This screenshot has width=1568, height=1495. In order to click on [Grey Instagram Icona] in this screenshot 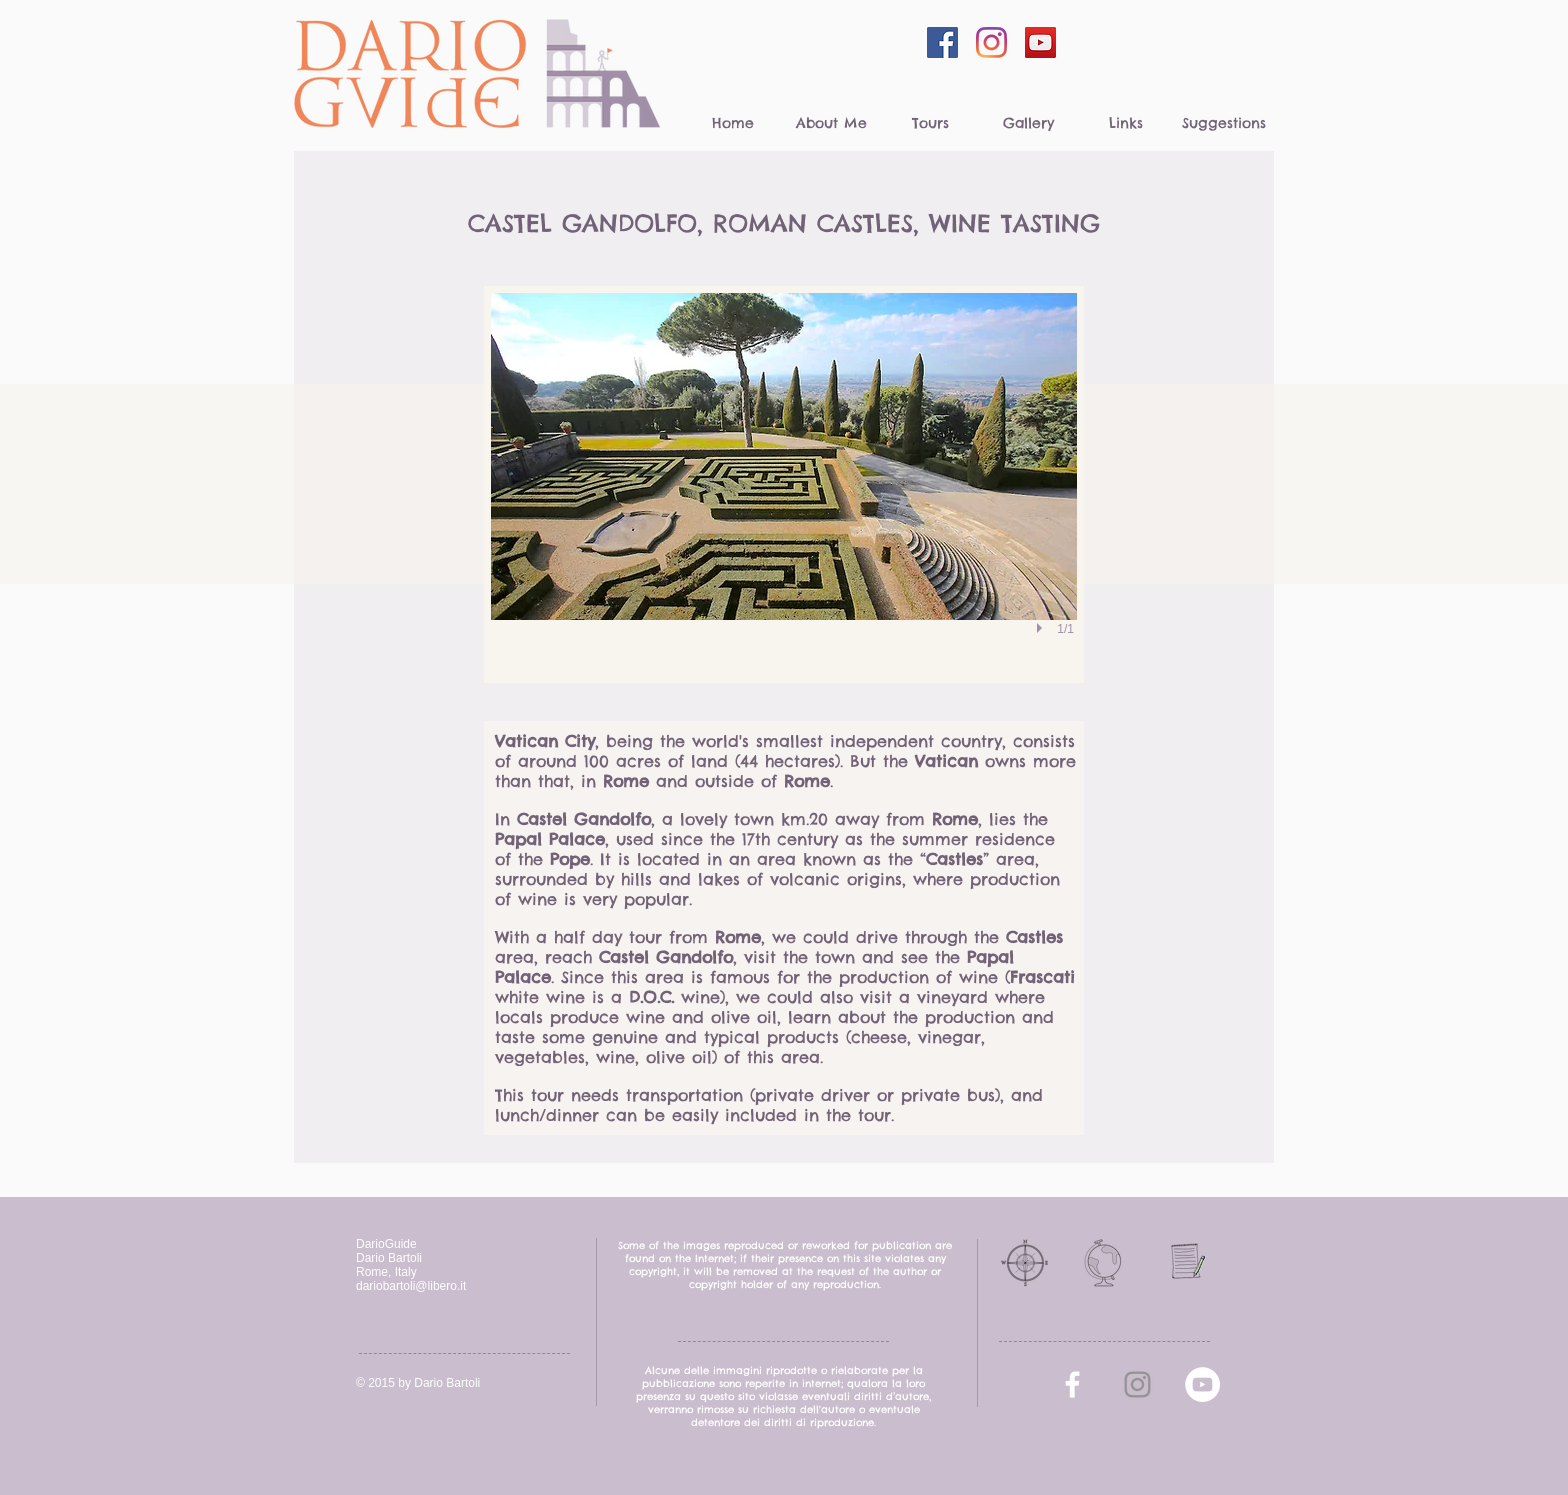, I will do `click(1137, 1384)`.